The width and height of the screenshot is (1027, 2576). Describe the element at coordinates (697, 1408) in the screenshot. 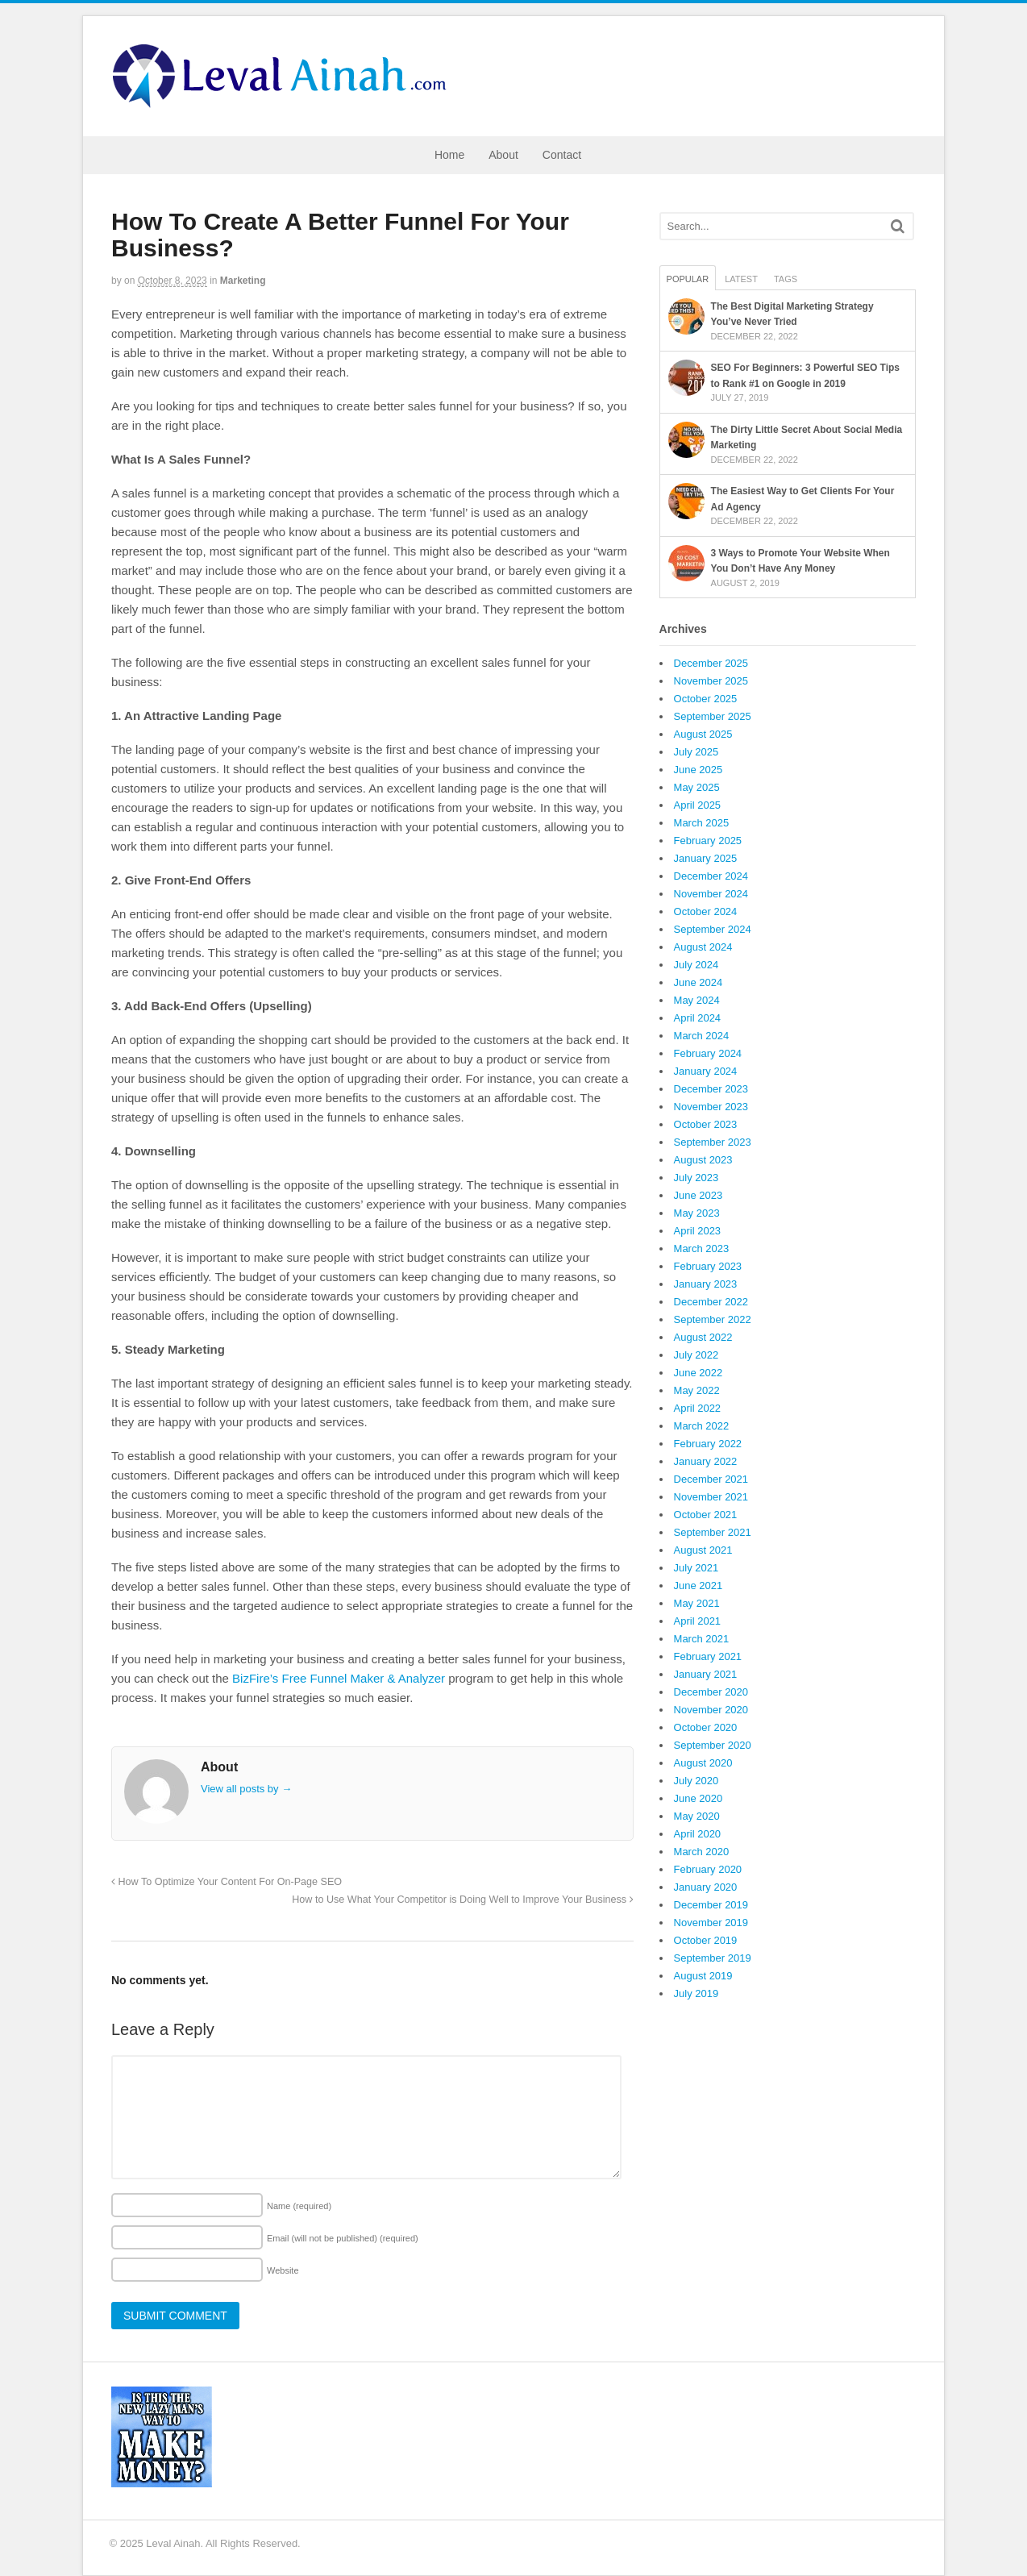

I see `April 2022` at that location.